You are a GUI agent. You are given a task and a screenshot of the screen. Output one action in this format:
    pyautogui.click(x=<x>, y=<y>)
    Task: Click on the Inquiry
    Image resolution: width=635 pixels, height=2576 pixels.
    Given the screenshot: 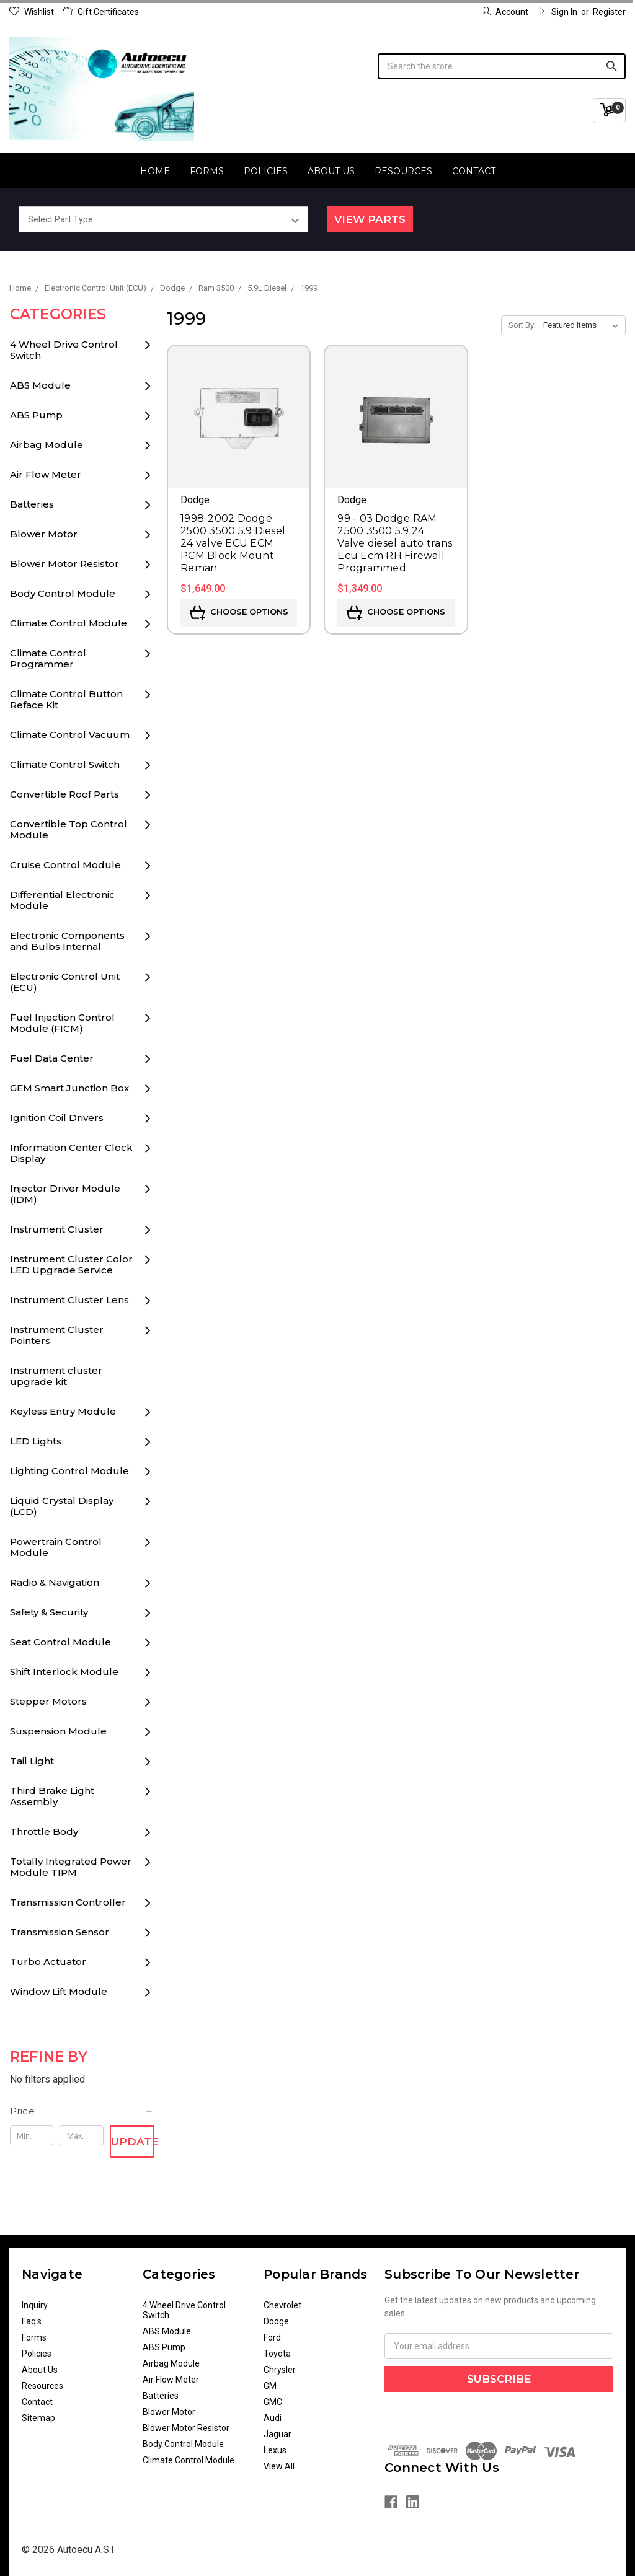 What is the action you would take?
    pyautogui.click(x=35, y=2305)
    